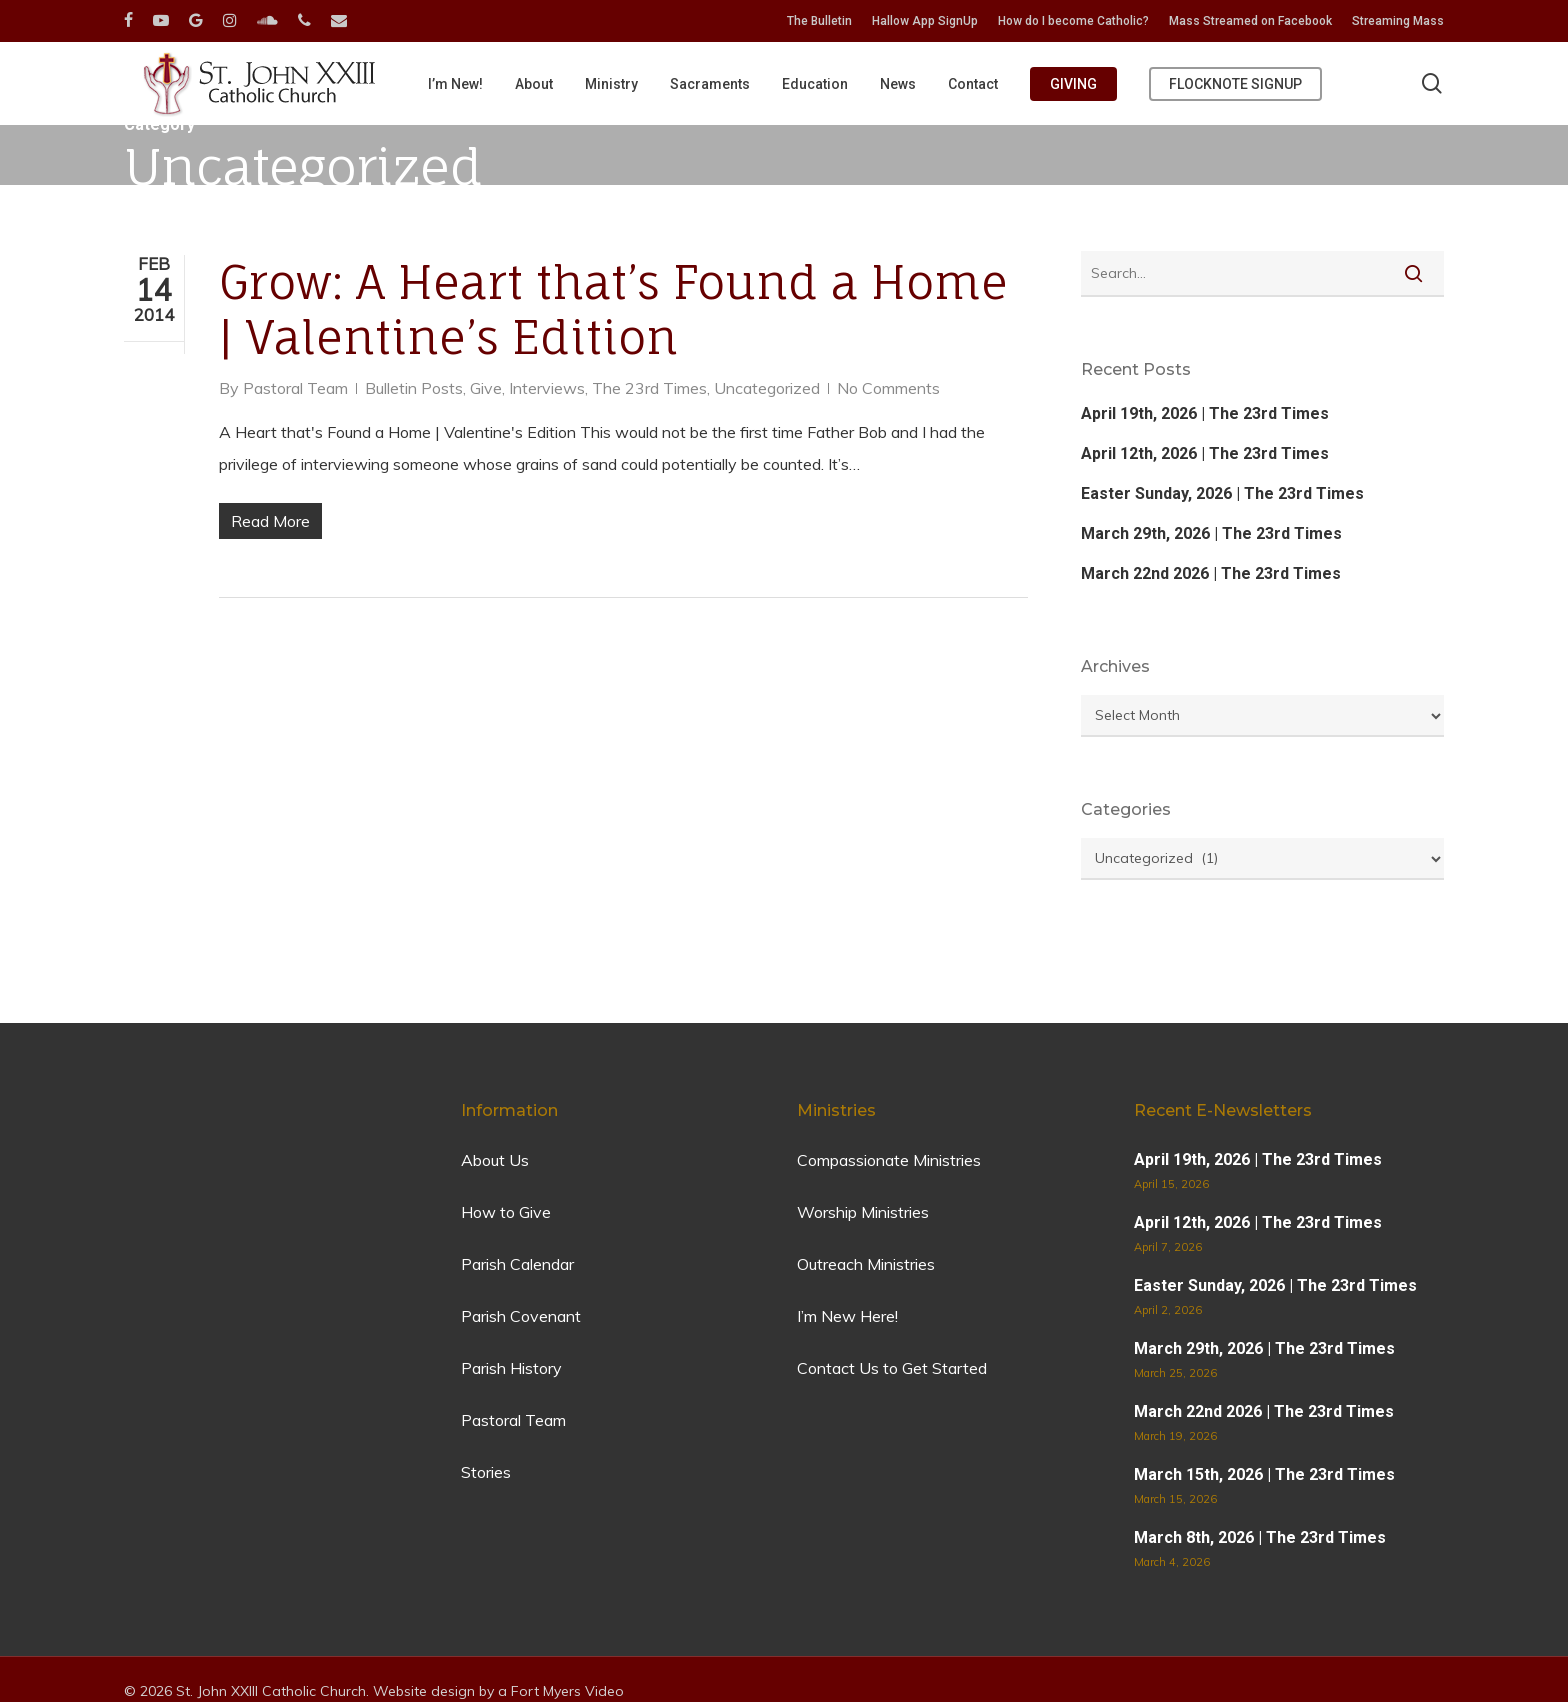  Describe the element at coordinates (414, 388) in the screenshot. I see `Bulletin Posts` at that location.